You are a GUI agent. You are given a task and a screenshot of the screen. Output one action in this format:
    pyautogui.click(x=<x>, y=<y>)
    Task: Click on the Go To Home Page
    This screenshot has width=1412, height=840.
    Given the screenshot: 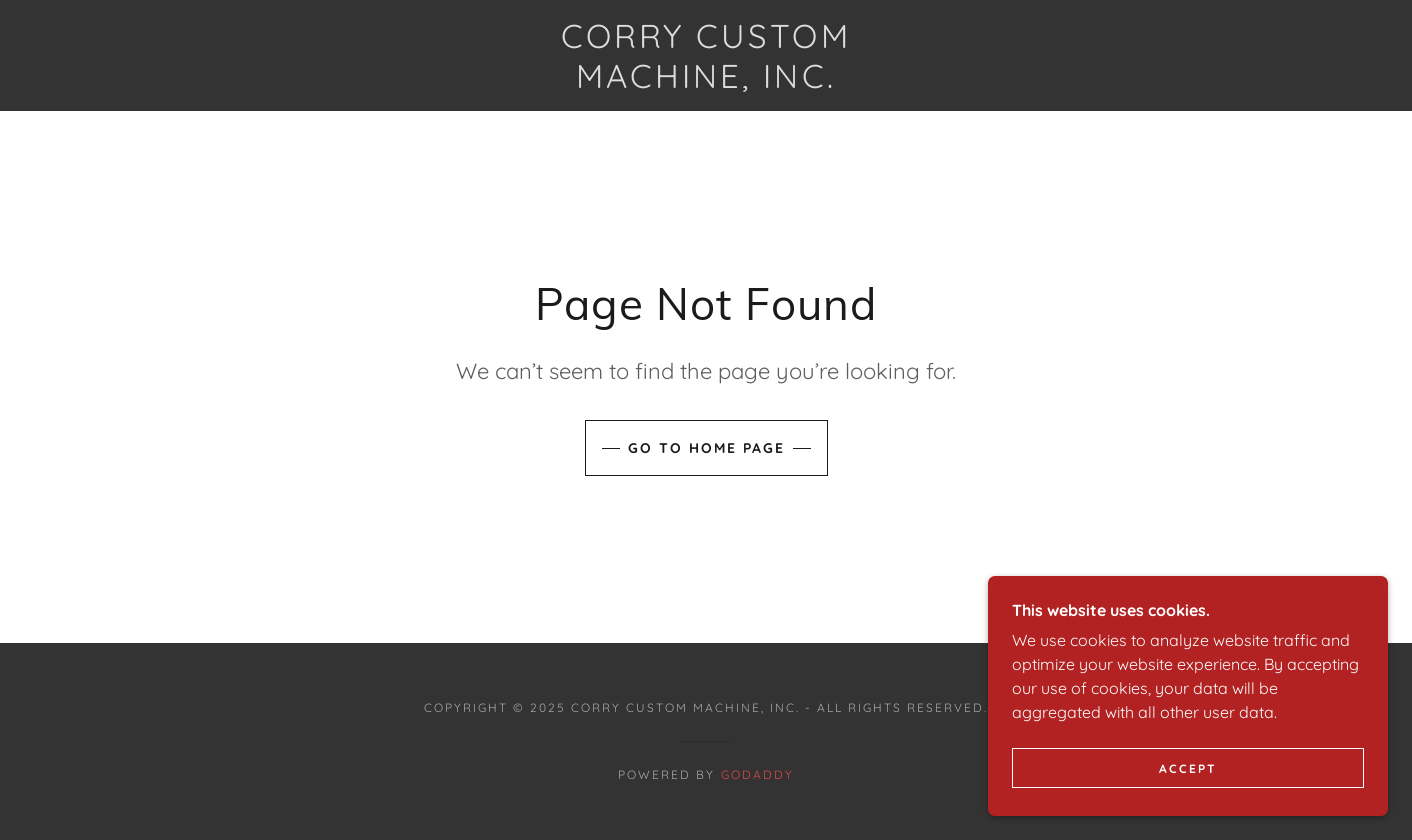 What is the action you would take?
    pyautogui.click(x=706, y=448)
    